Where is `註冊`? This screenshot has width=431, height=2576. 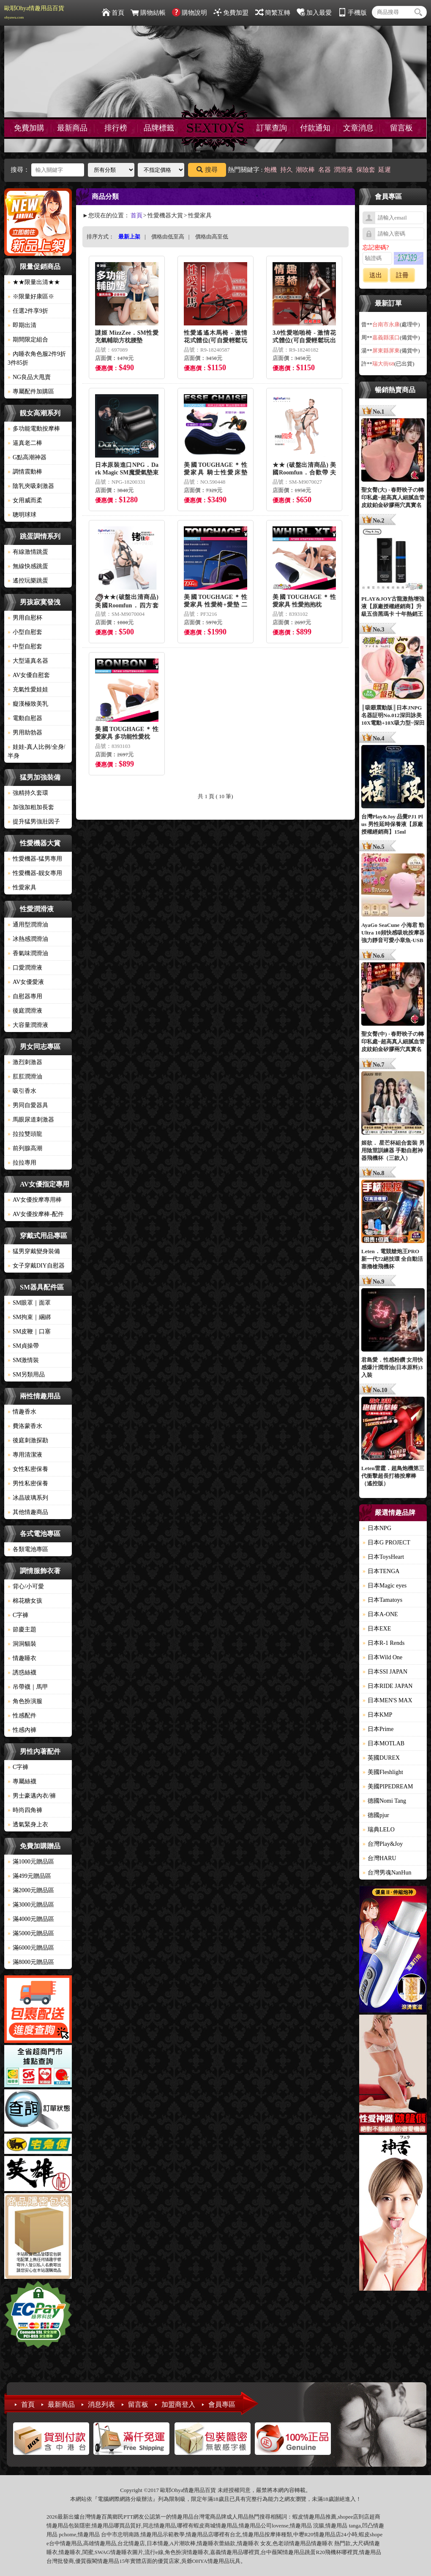 註冊 is located at coordinates (402, 275).